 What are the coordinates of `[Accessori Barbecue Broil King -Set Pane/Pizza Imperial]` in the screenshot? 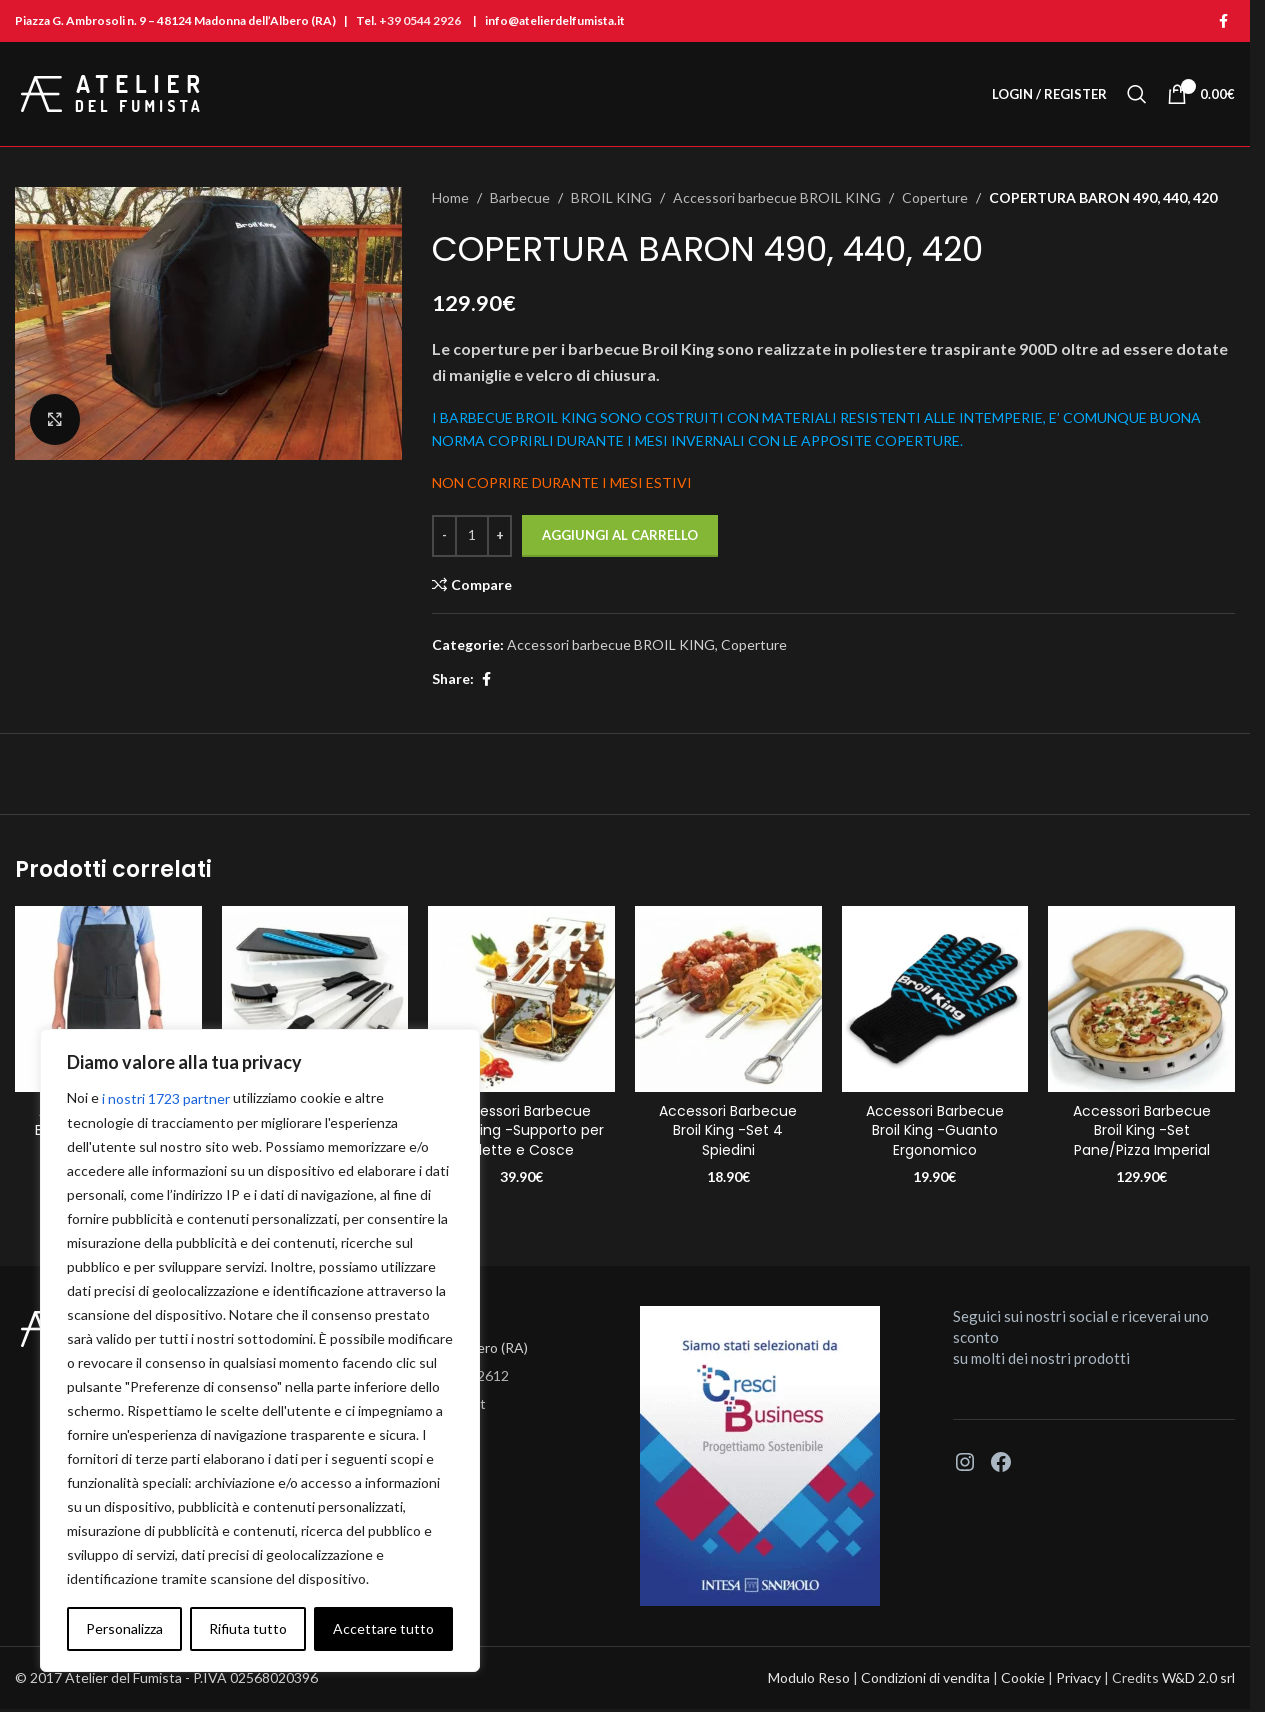 It's located at (1141, 999).